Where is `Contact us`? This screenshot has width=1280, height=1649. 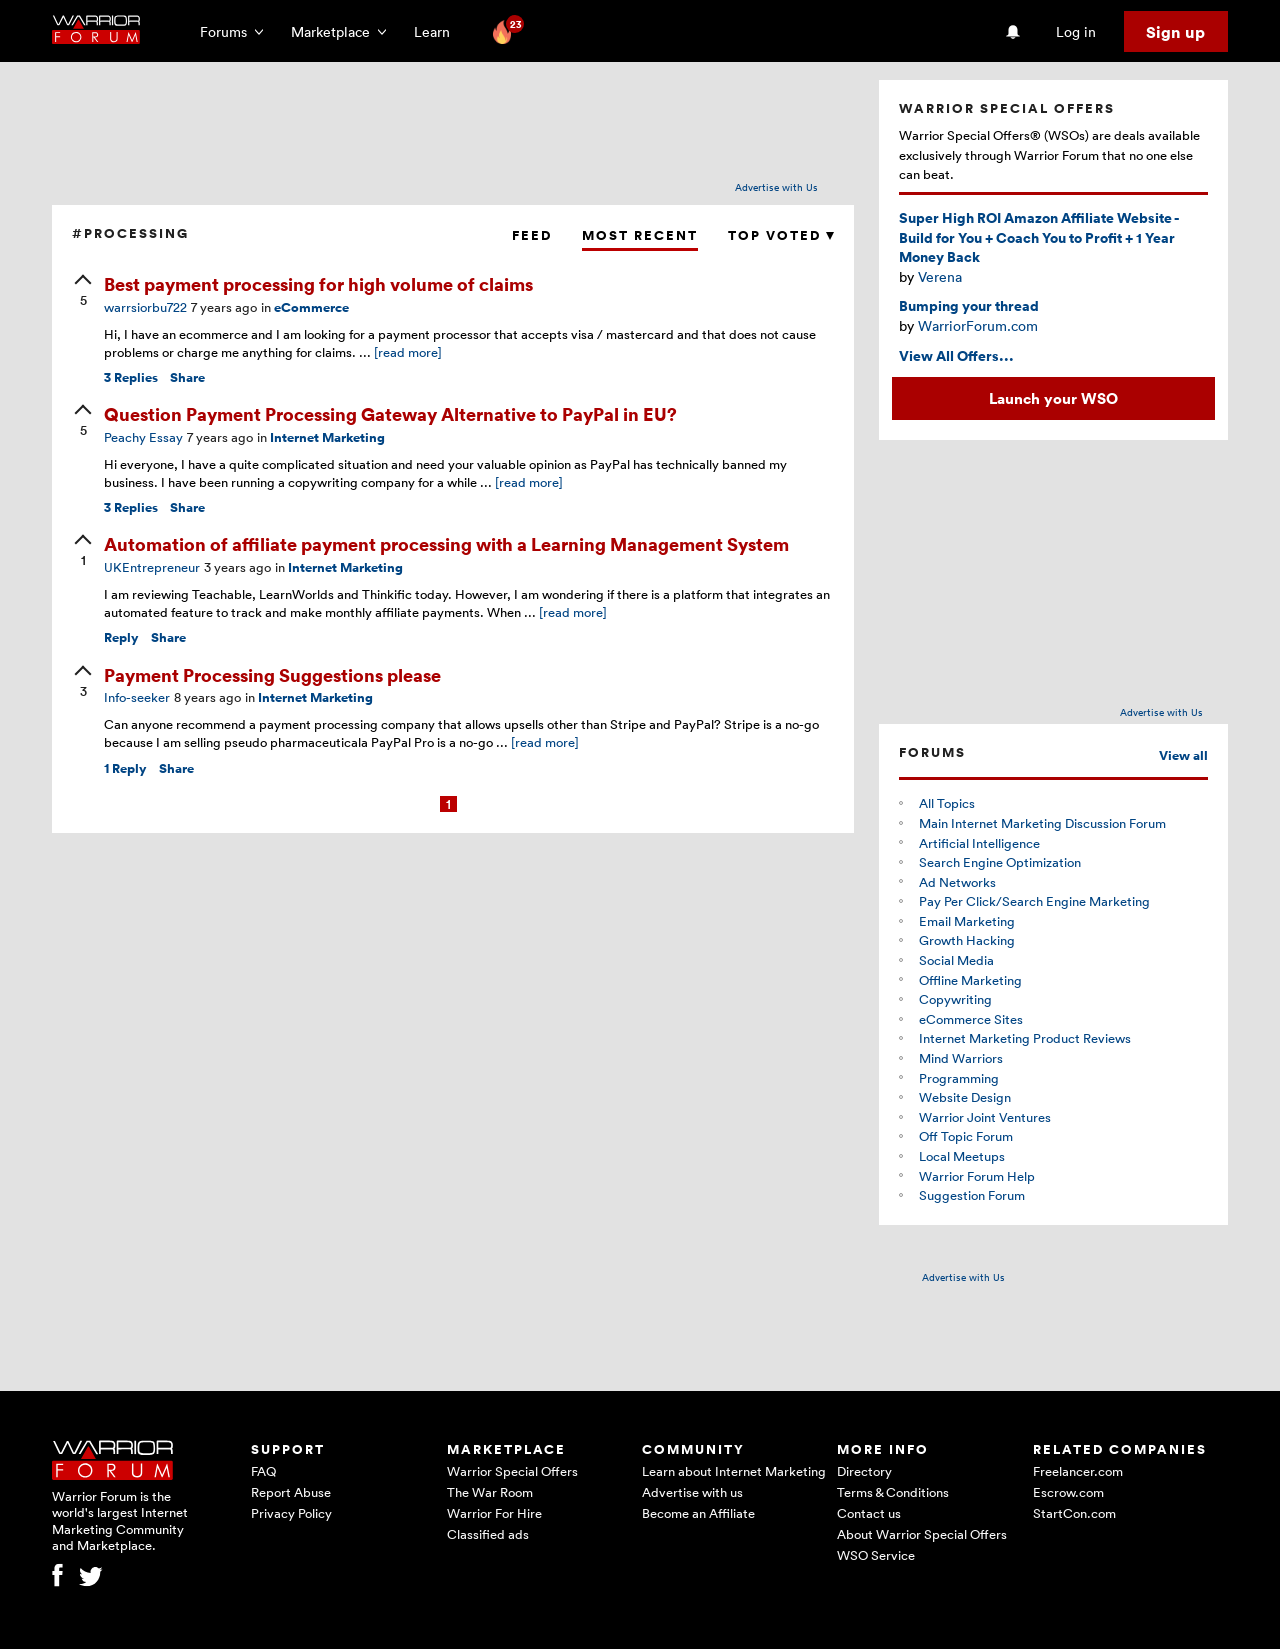
Contact us is located at coordinates (869, 1513).